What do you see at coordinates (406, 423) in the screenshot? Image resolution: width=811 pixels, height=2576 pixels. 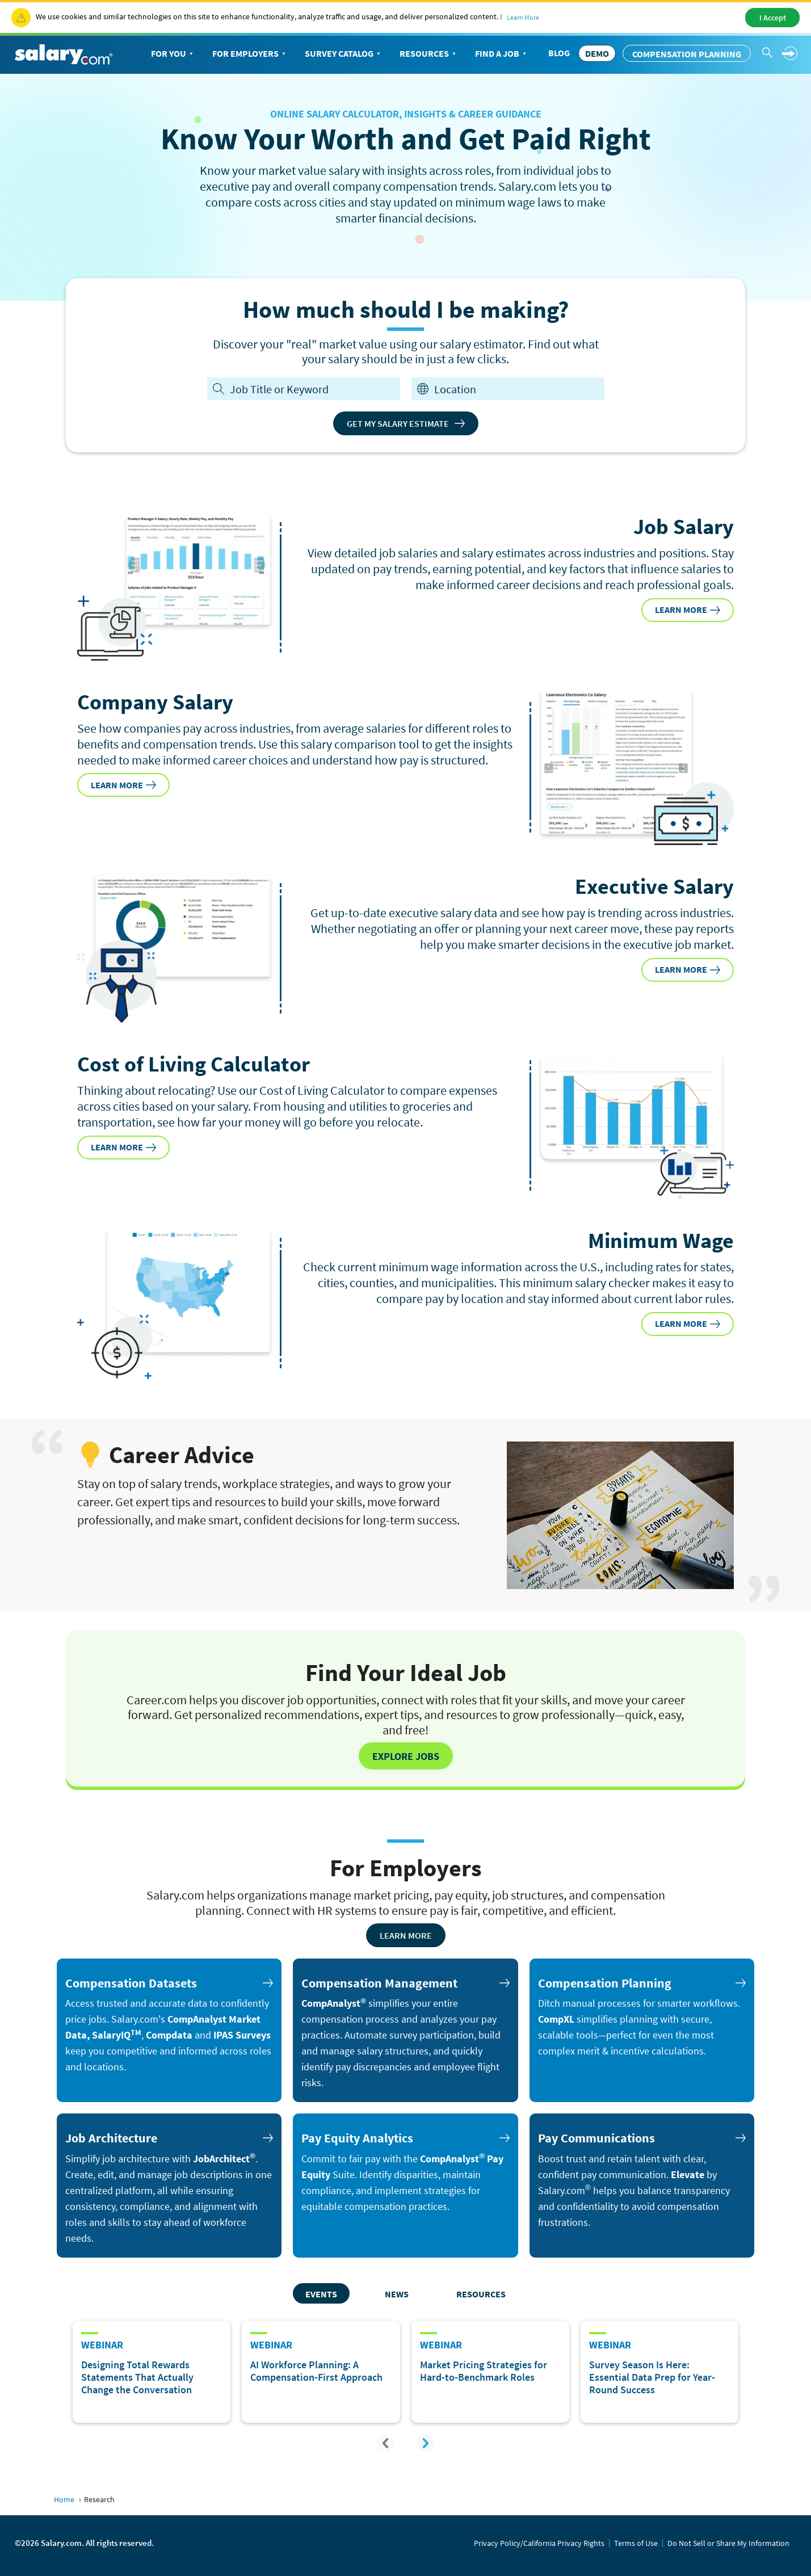 I see `Get My Salary Estimate` at bounding box center [406, 423].